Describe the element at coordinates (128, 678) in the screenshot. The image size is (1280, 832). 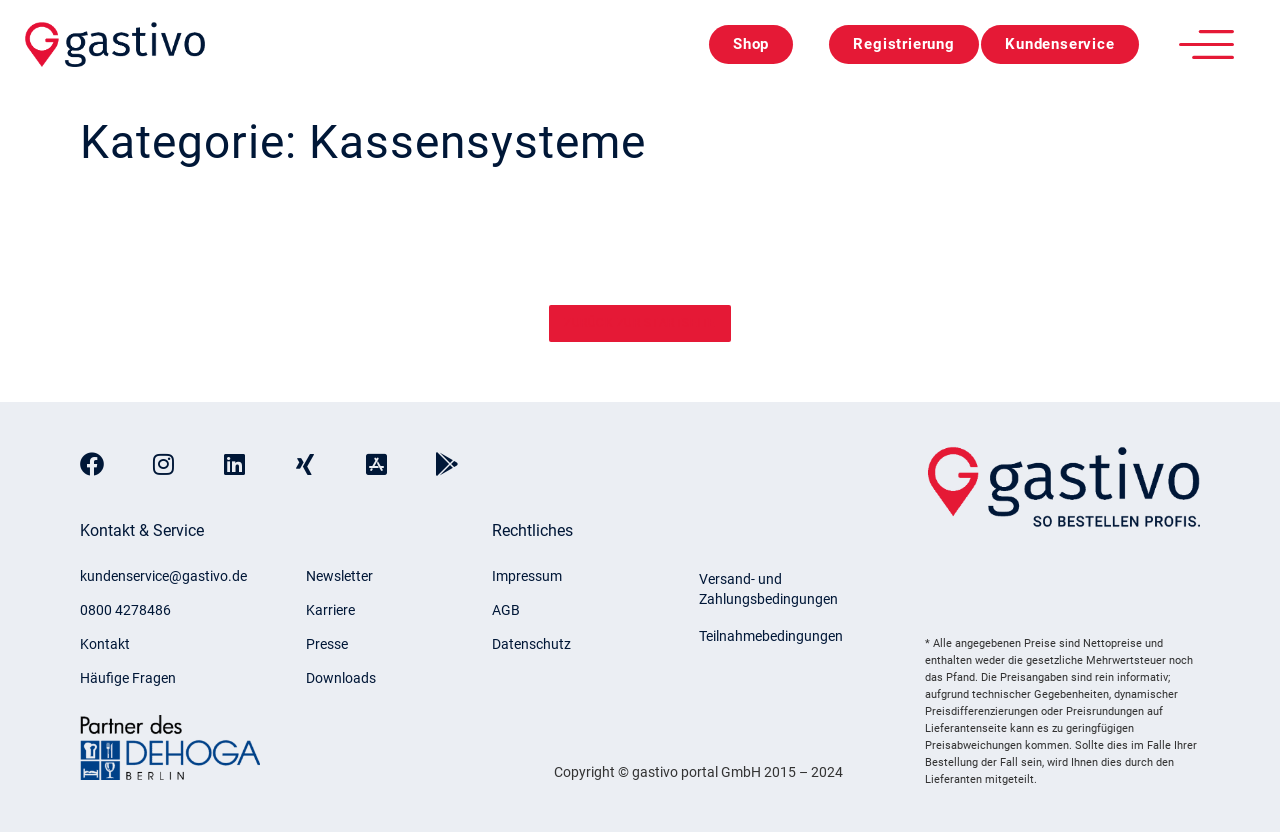
I see `Häufige Fragen` at that location.